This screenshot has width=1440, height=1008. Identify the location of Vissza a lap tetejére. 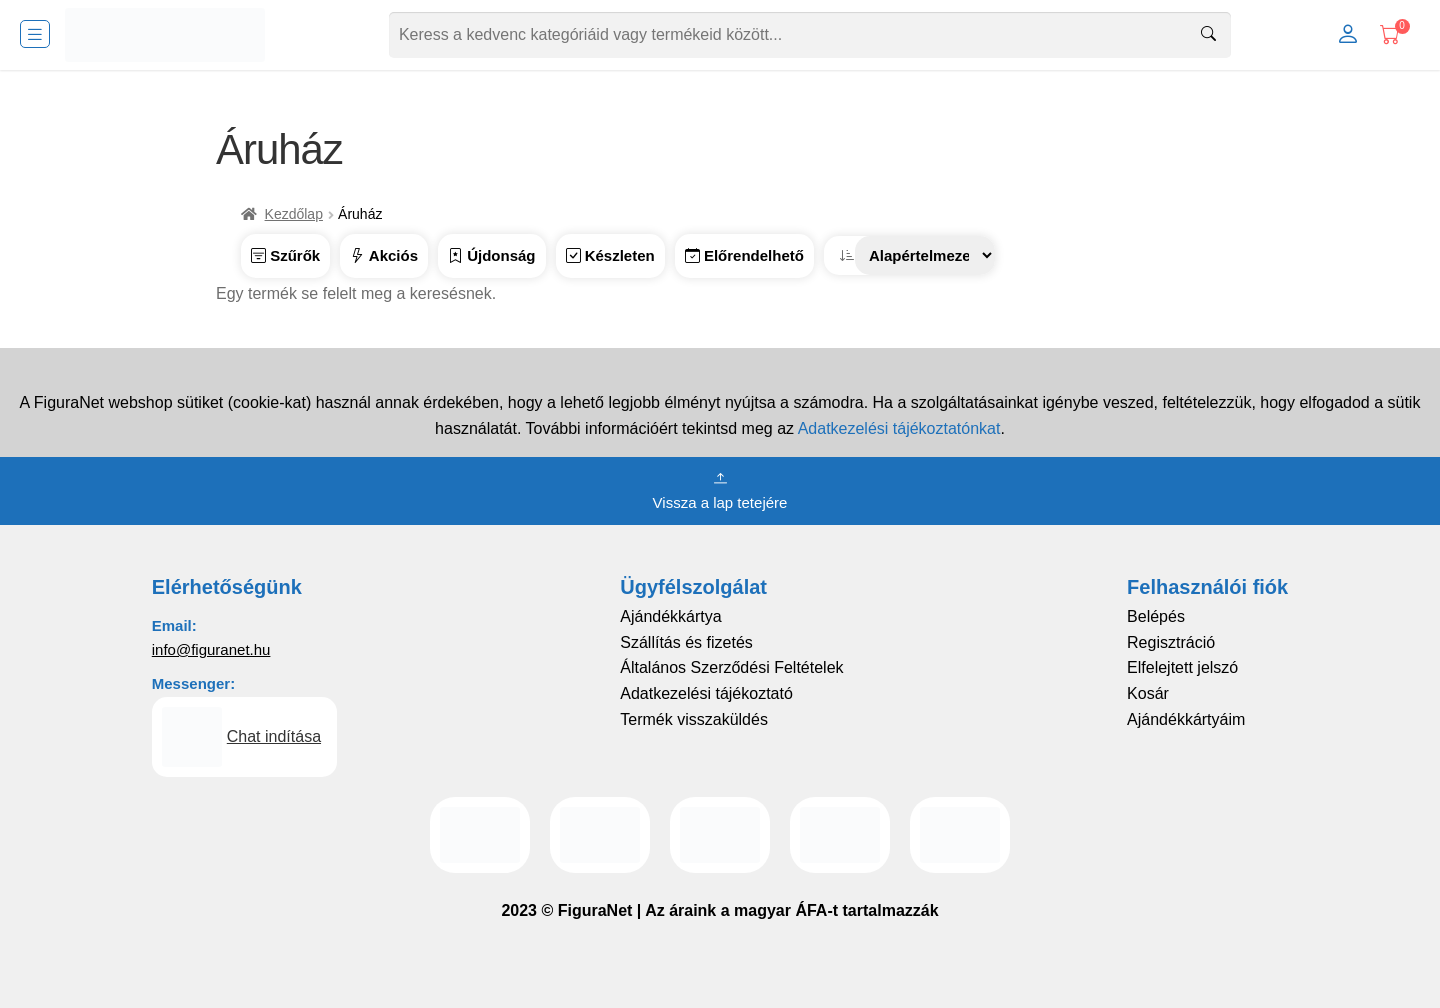
(720, 489).